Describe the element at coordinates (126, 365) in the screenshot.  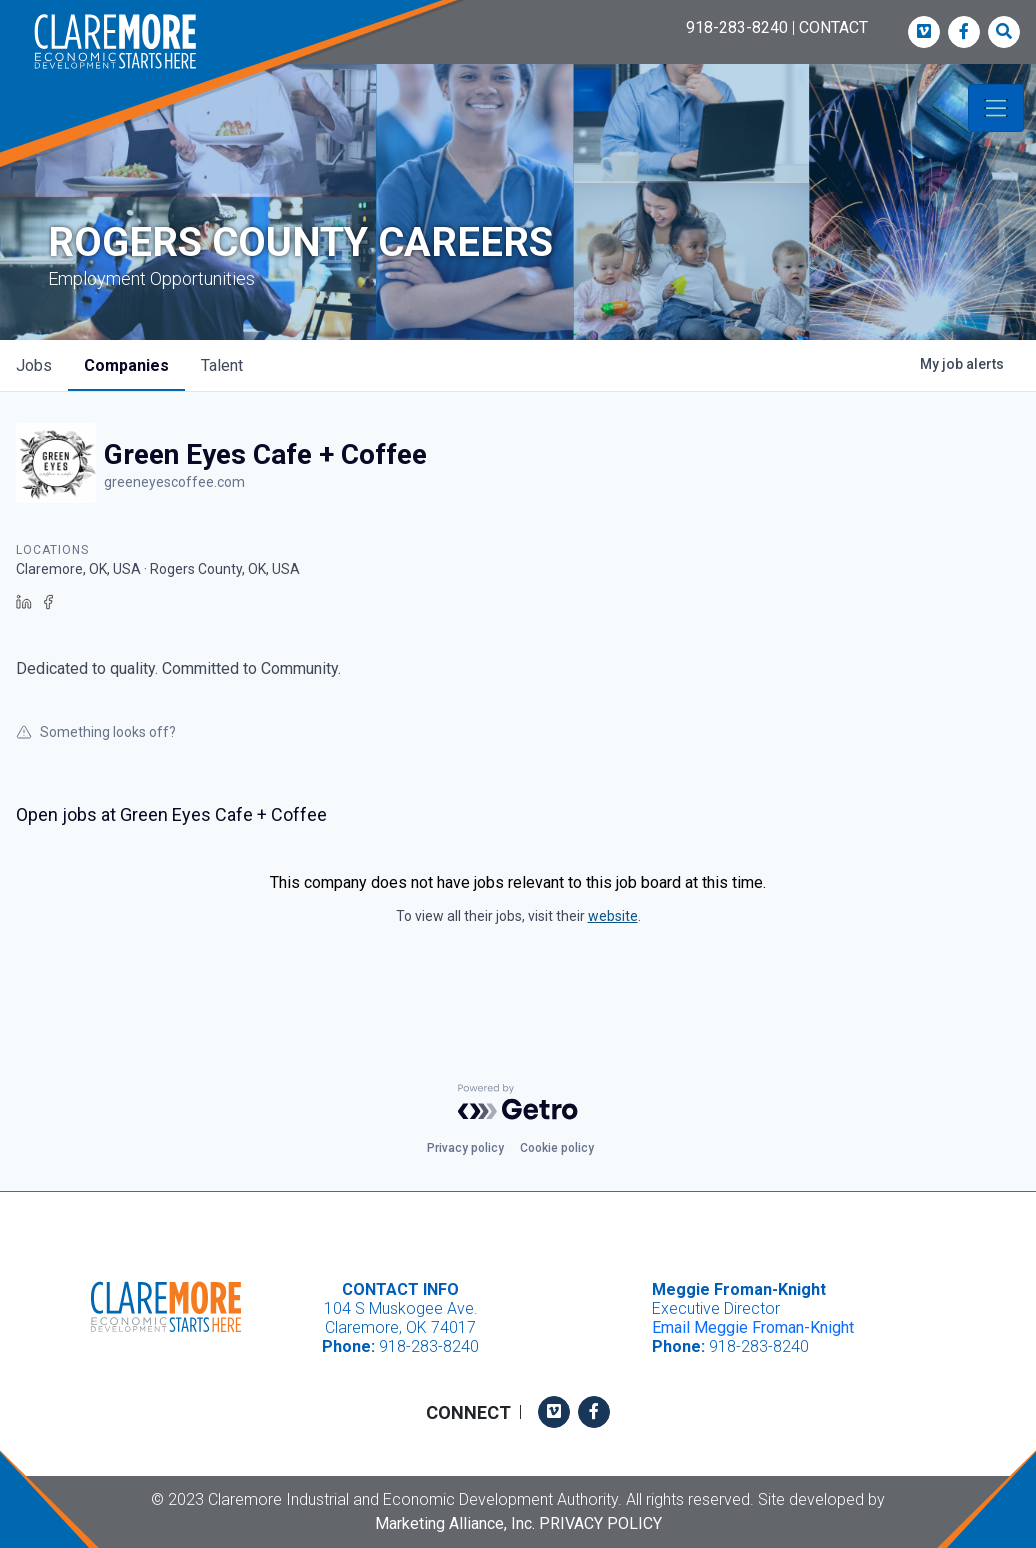
I see `companies` at that location.